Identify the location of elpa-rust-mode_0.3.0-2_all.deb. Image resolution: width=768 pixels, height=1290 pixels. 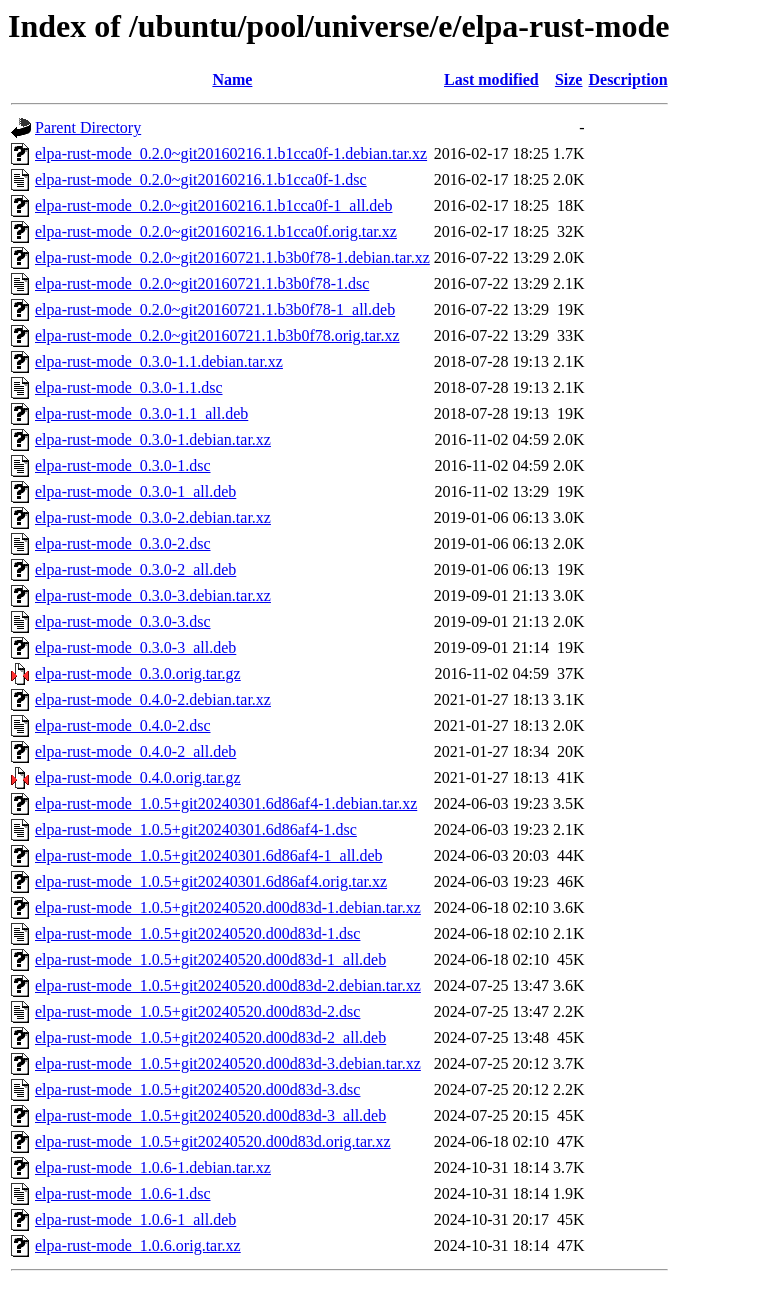
(135, 569).